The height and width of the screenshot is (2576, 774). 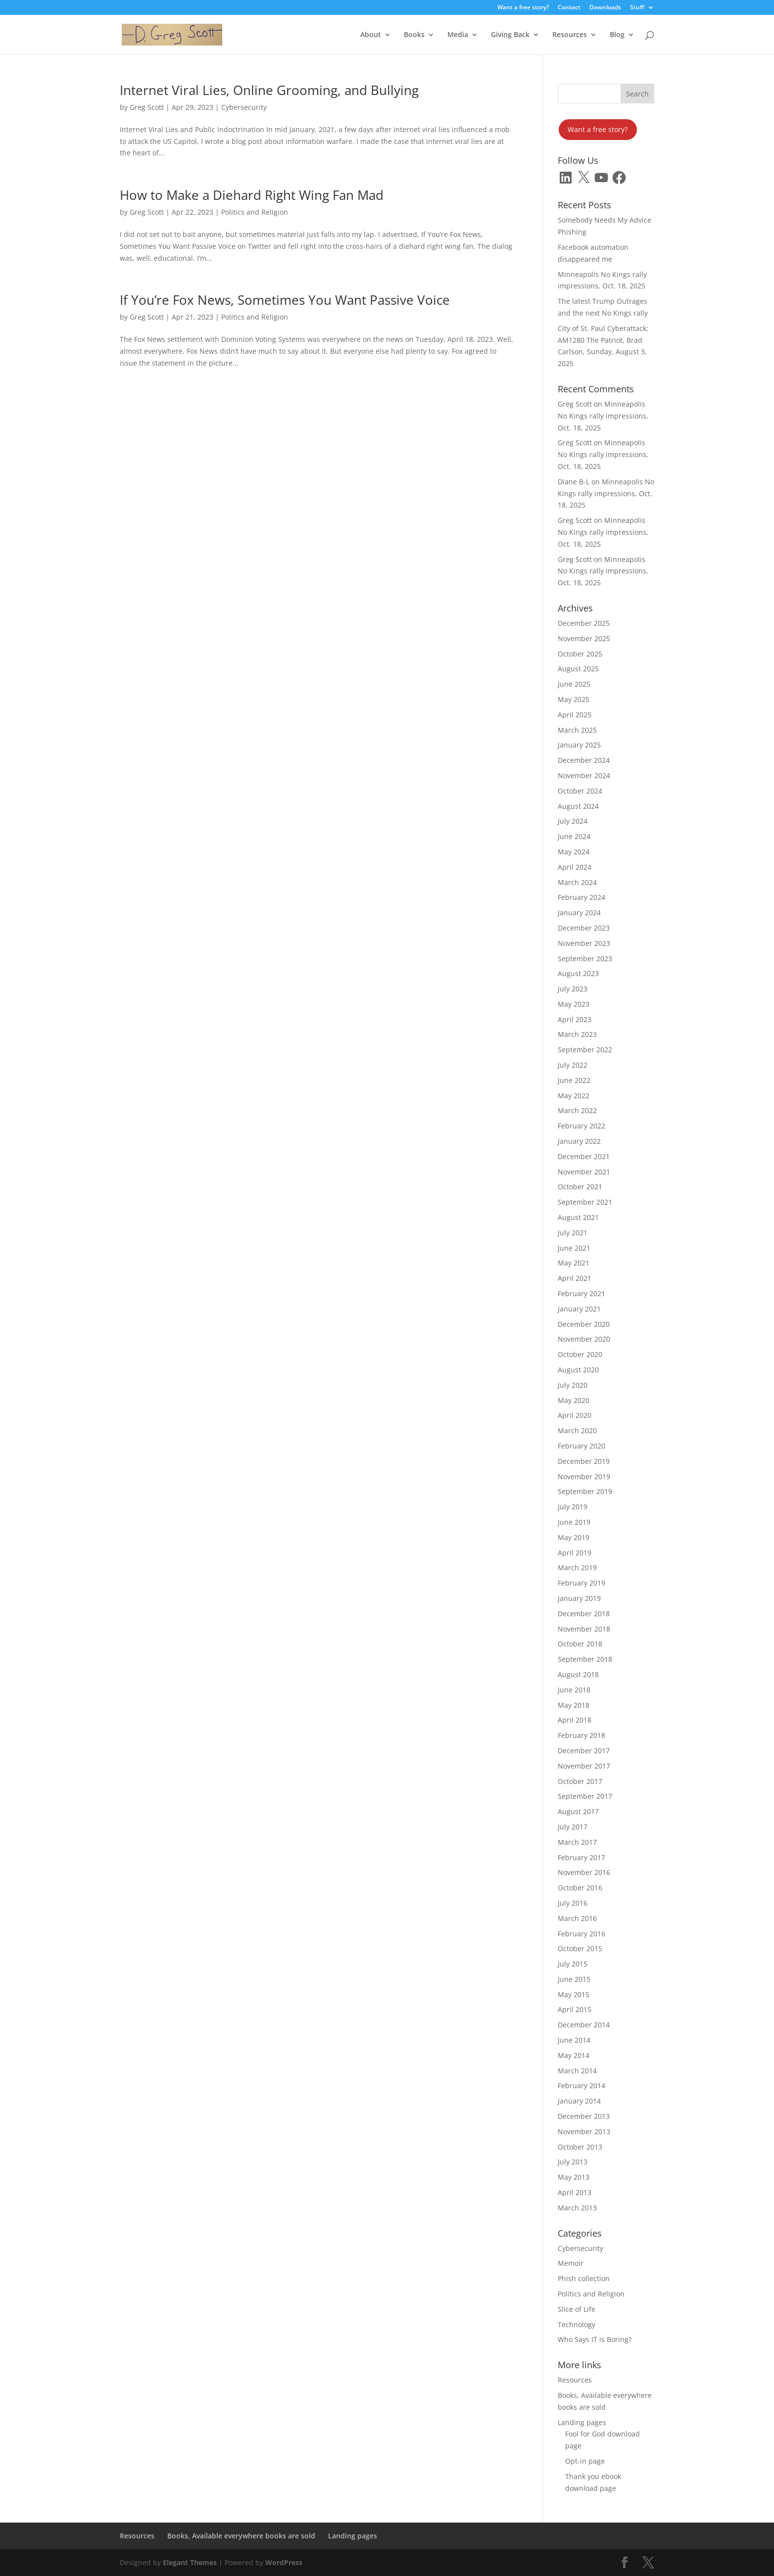 I want to click on Stuff, so click(x=637, y=7).